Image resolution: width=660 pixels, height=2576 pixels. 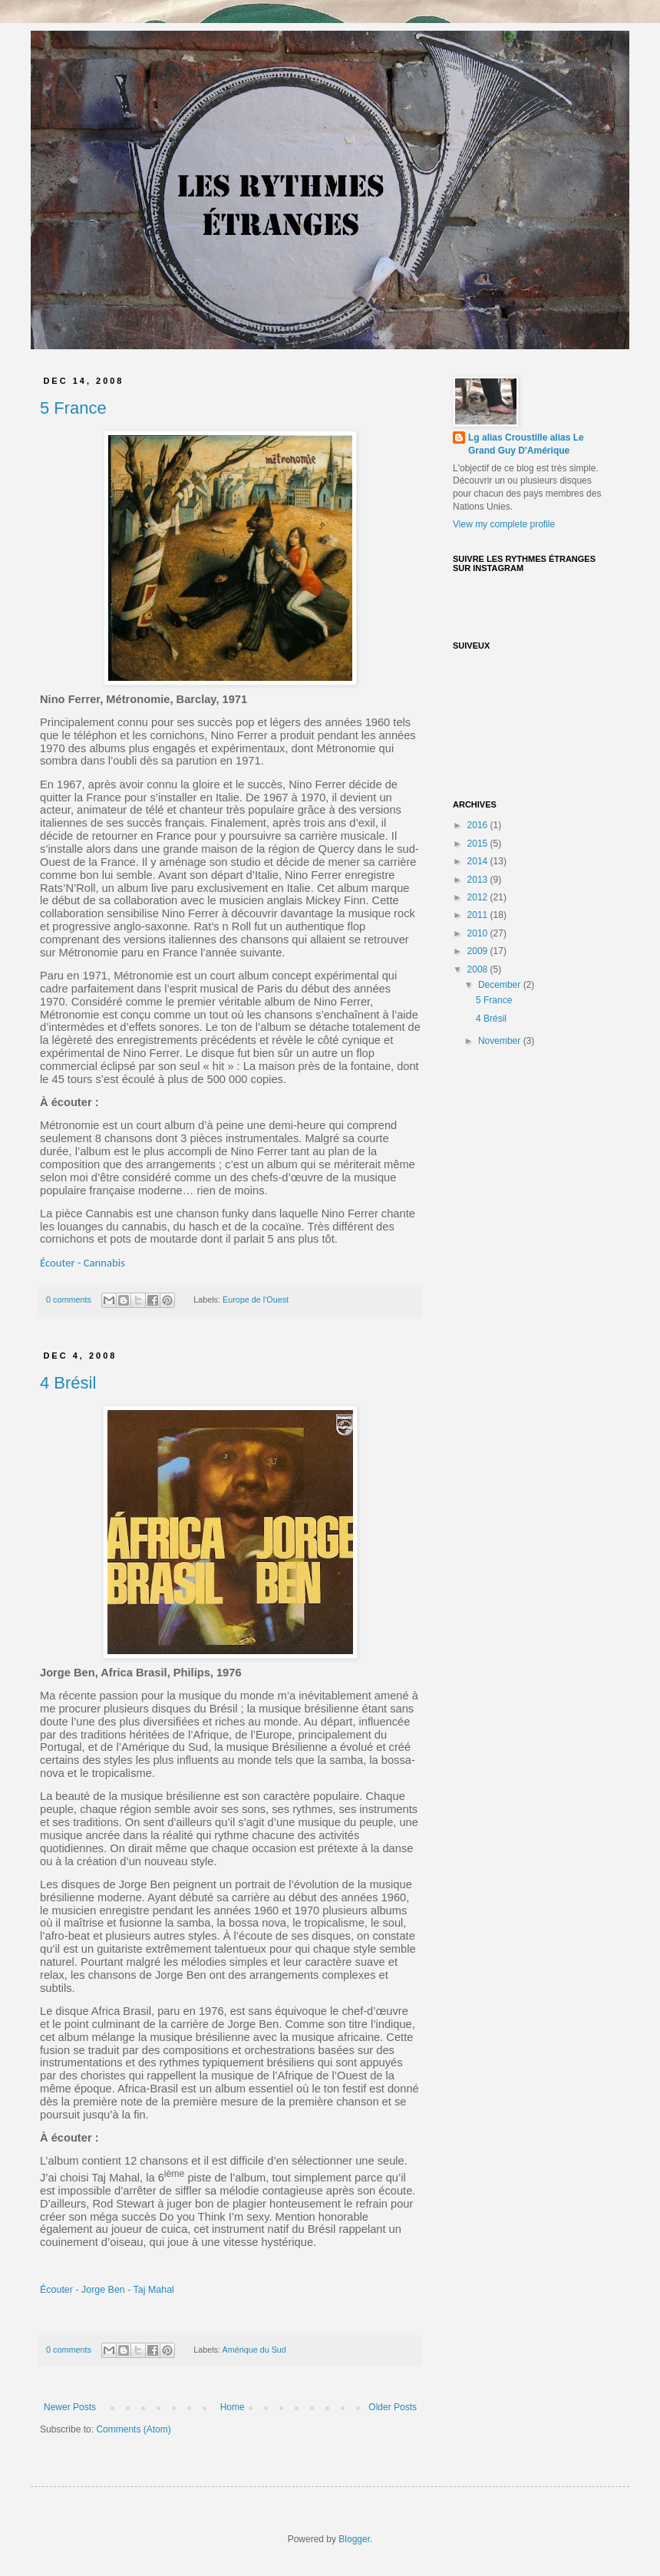 I want to click on 4 Brésil, so click(x=68, y=1382).